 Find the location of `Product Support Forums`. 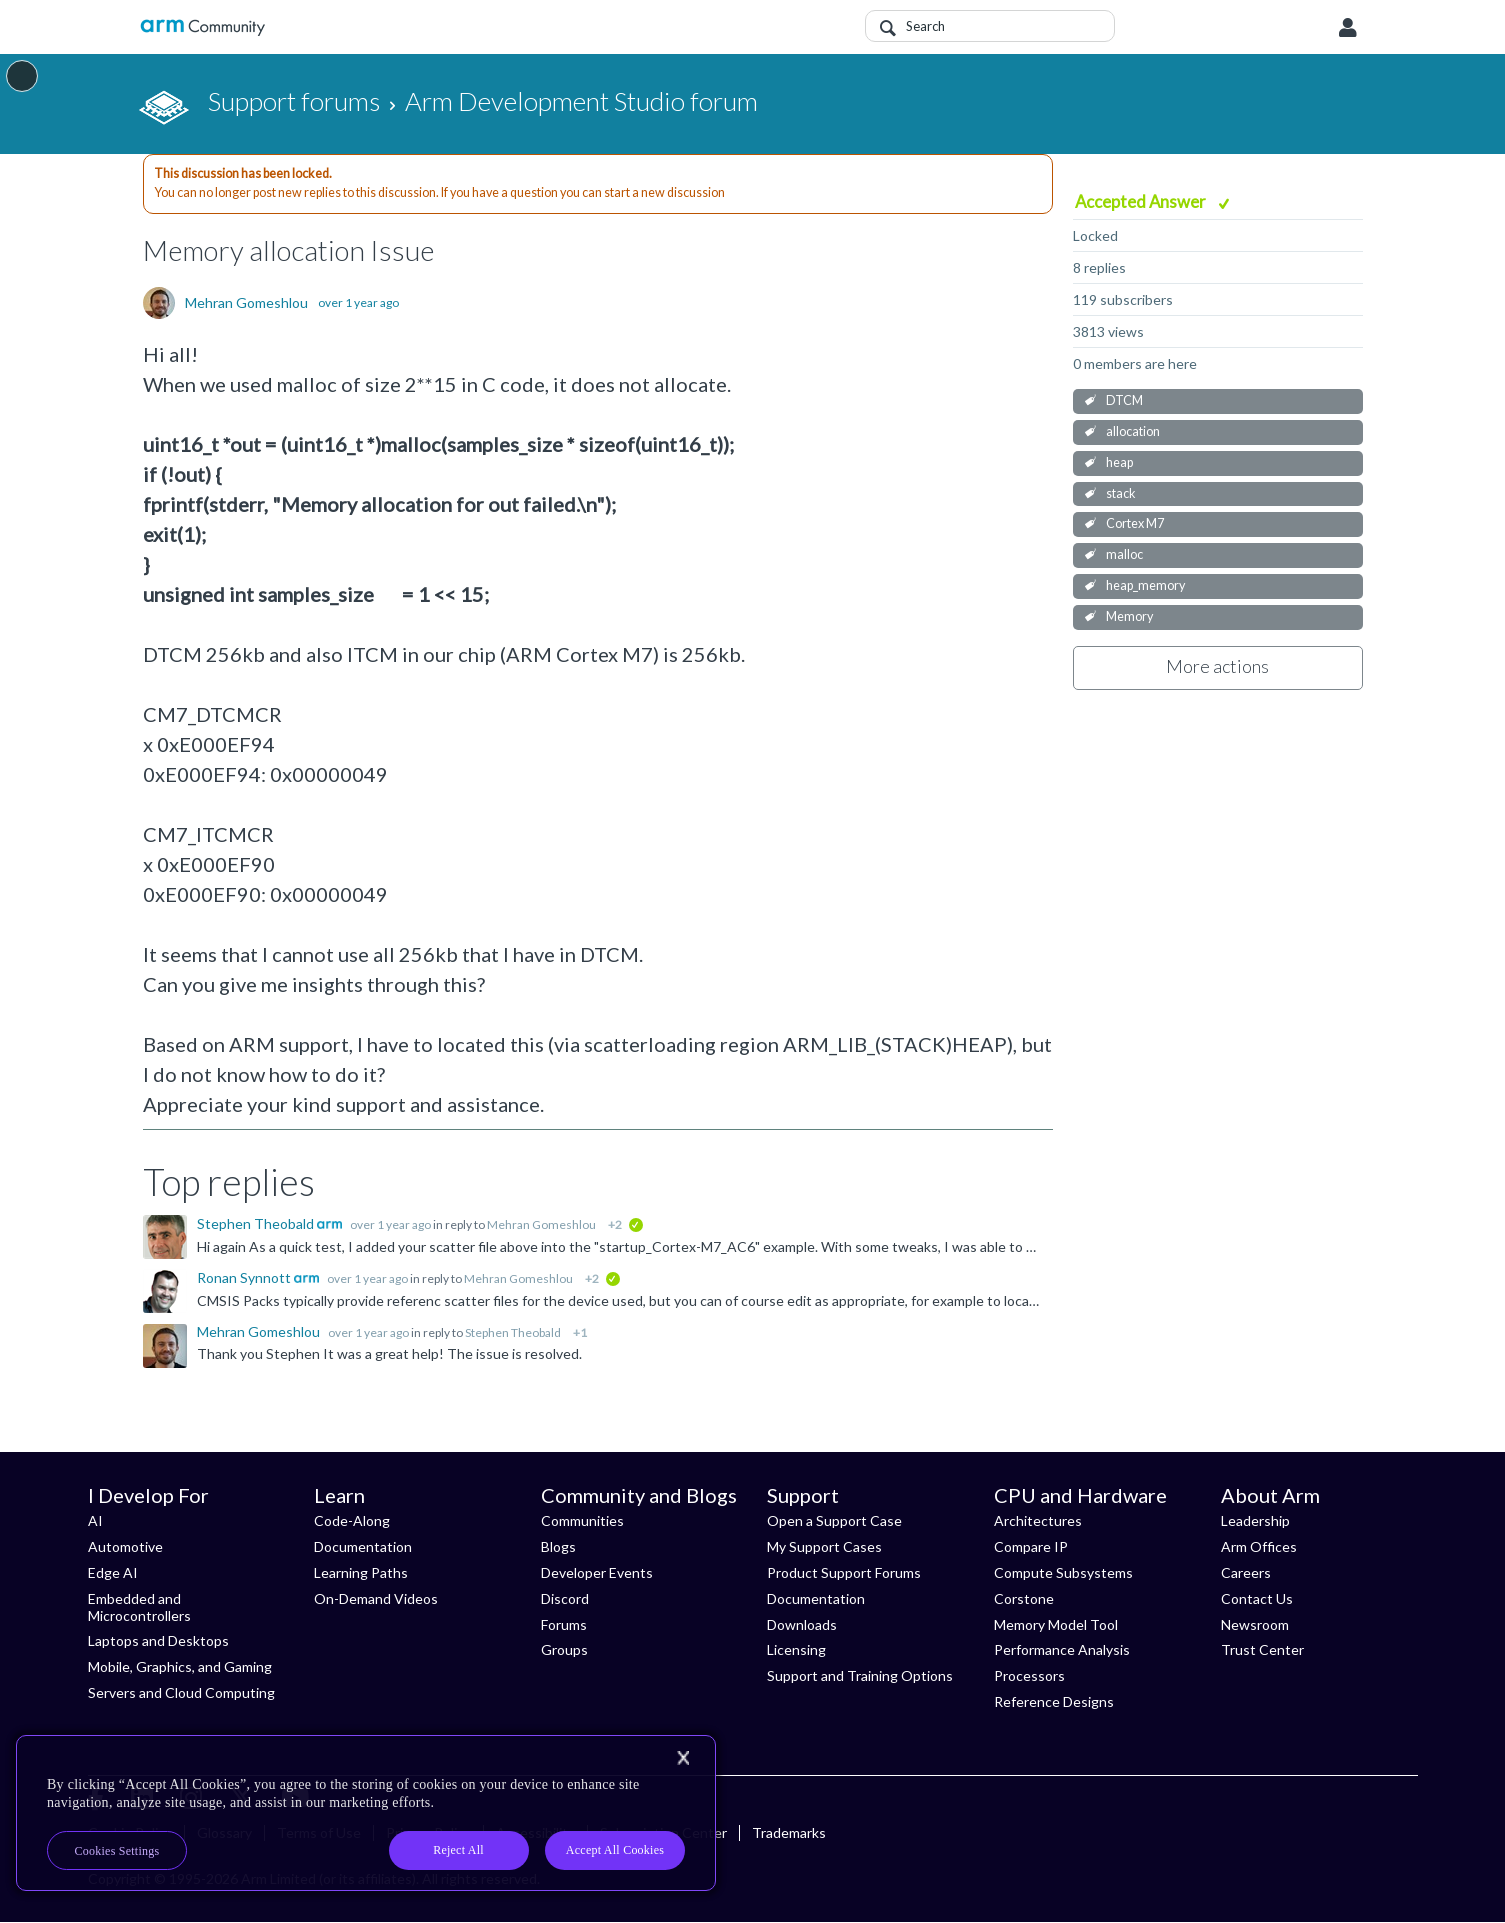

Product Support Forums is located at coordinates (844, 1572).